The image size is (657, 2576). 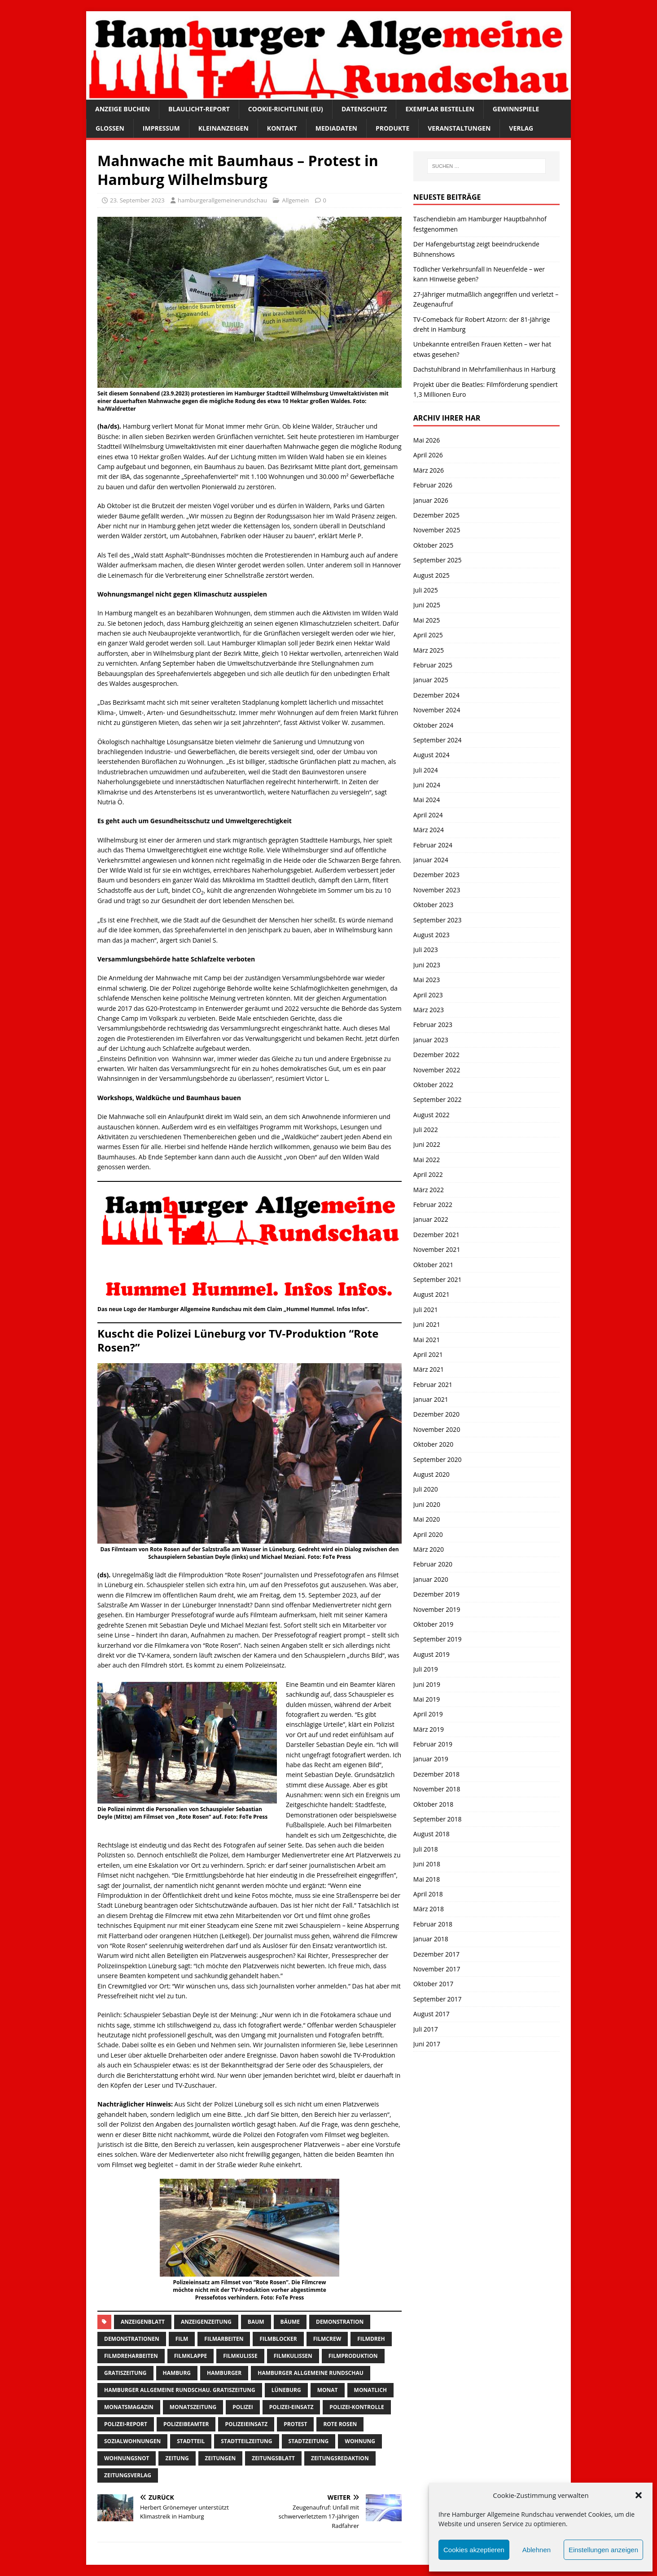 What do you see at coordinates (432, 1024) in the screenshot?
I see `Februar 2023` at bounding box center [432, 1024].